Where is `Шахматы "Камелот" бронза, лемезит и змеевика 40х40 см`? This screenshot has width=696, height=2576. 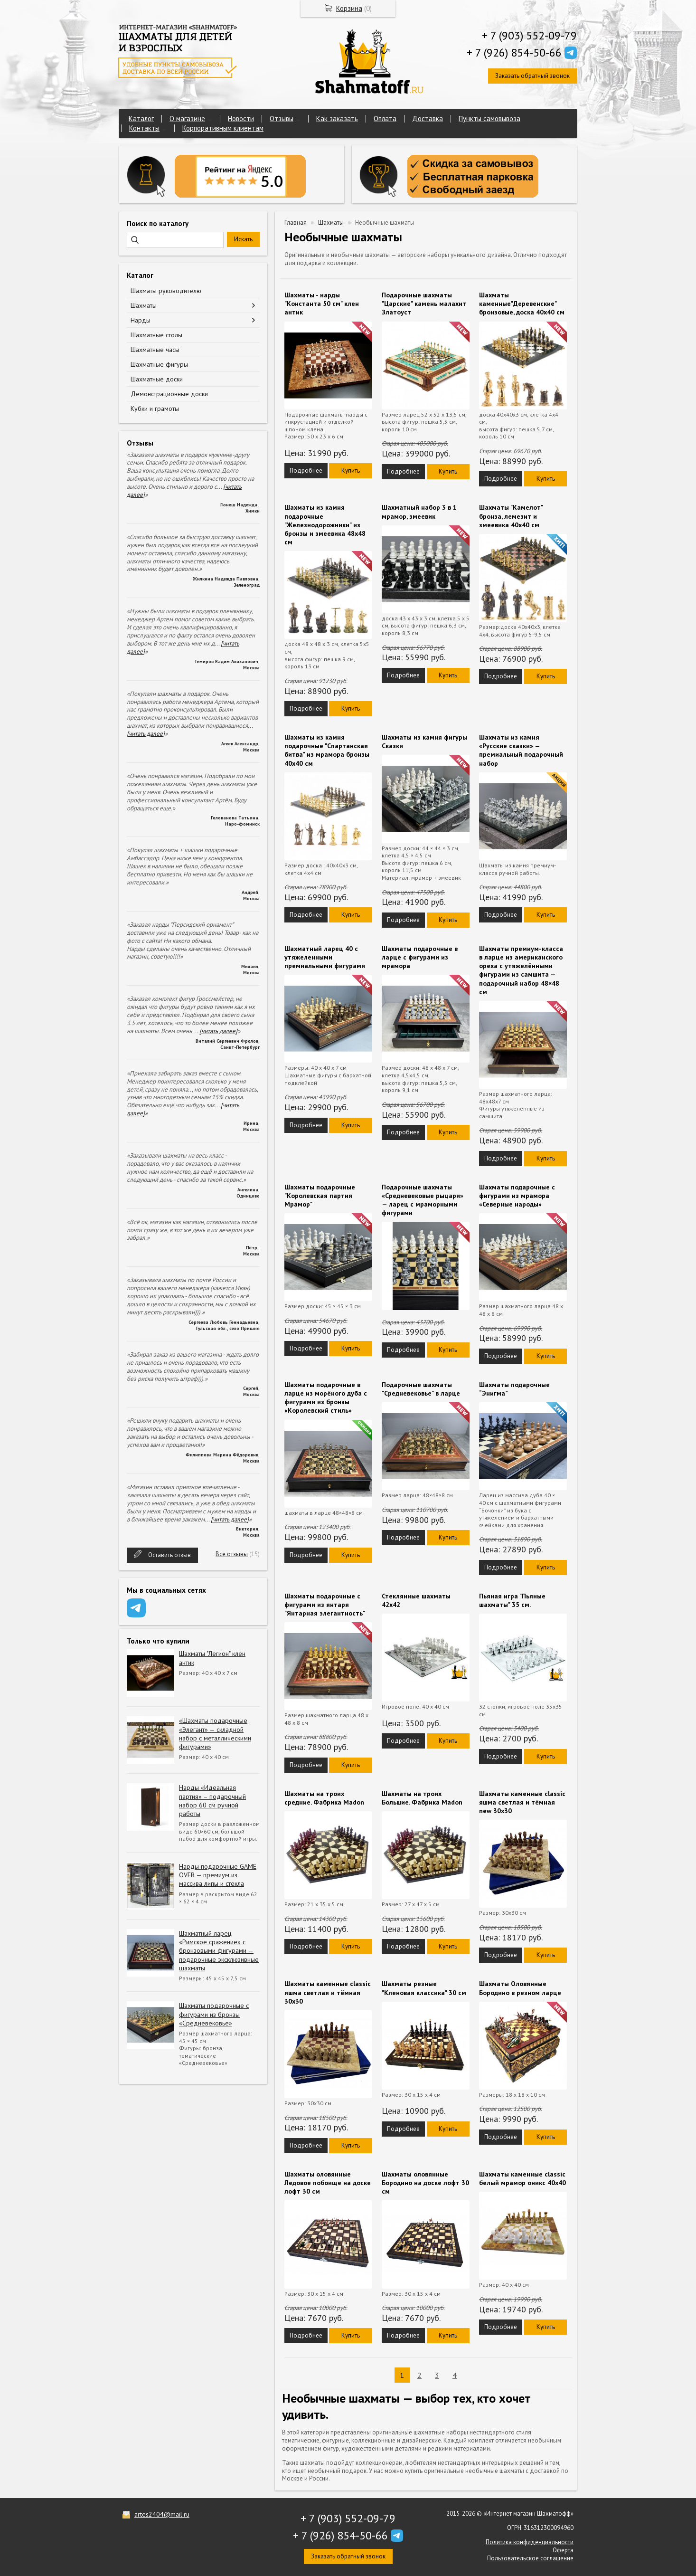
Шахматы "Камелот" бронза, лемезит и змеевика 40х40 см is located at coordinates (511, 516).